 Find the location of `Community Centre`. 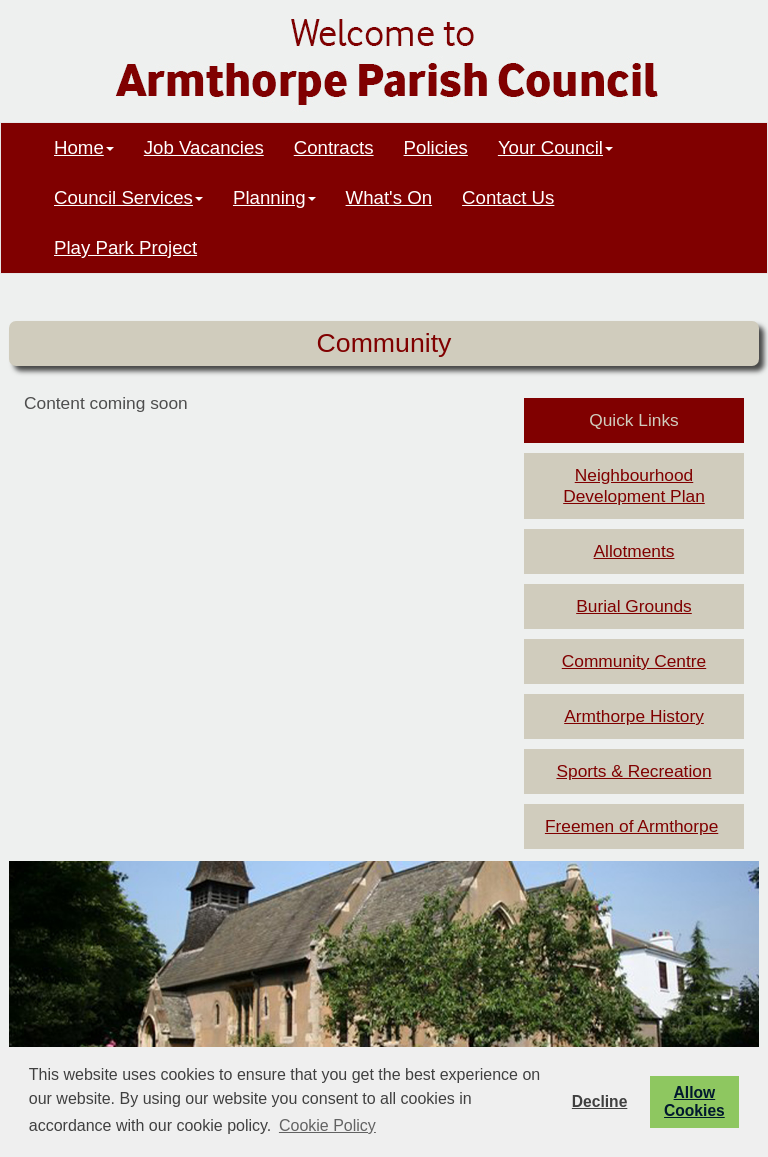

Community Centre is located at coordinates (634, 661).